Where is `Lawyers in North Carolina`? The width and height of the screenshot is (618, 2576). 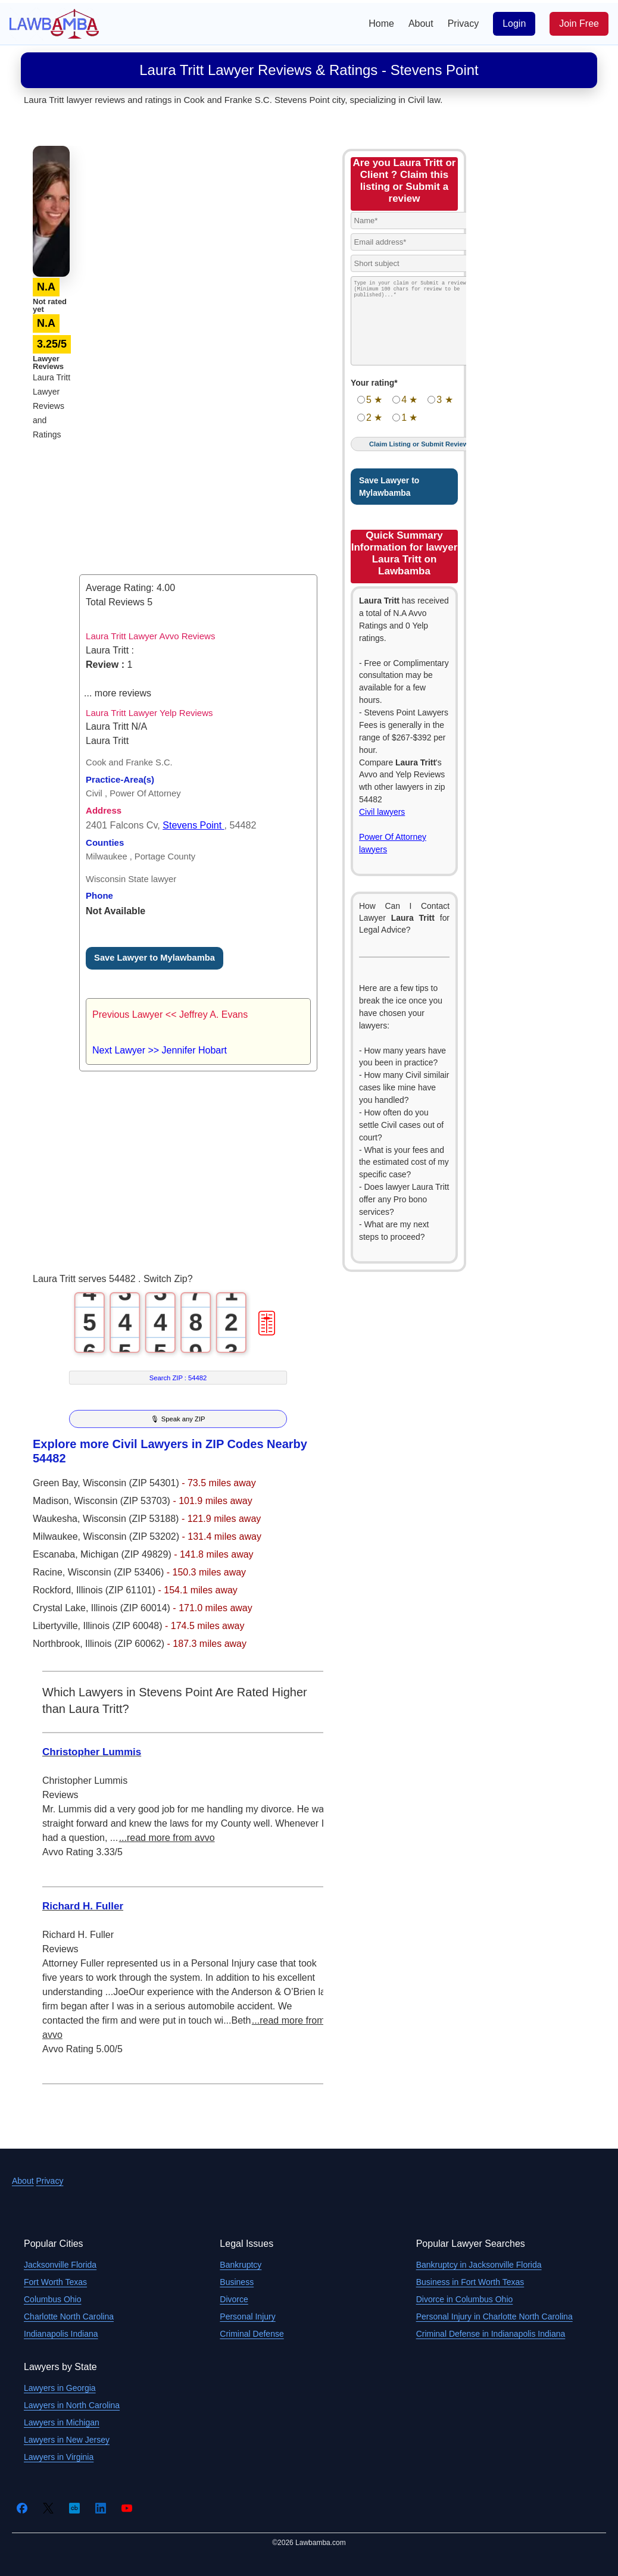
Lawyers in North Carolina is located at coordinates (72, 2405).